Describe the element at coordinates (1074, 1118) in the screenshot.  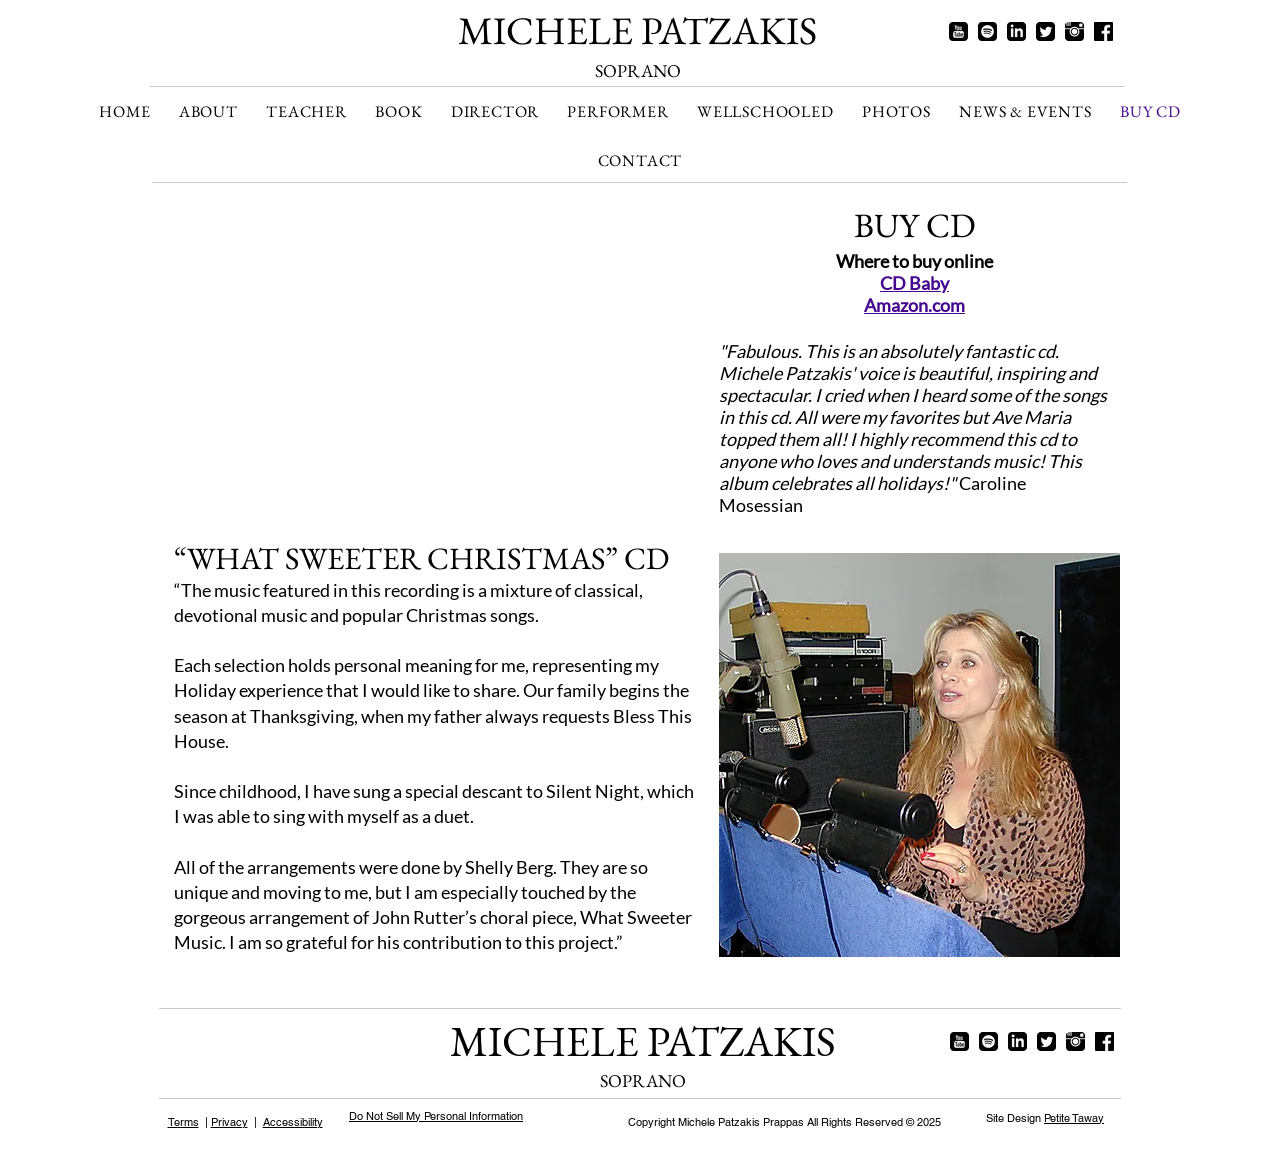
I see `Petite Taway` at that location.